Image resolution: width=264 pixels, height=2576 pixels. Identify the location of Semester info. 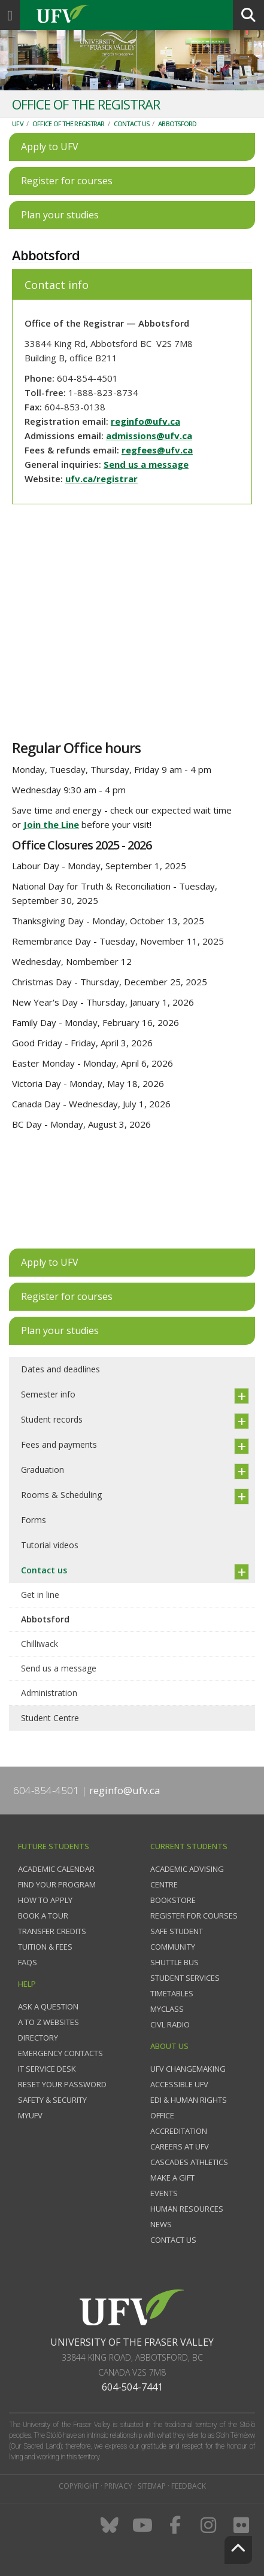
(48, 1394).